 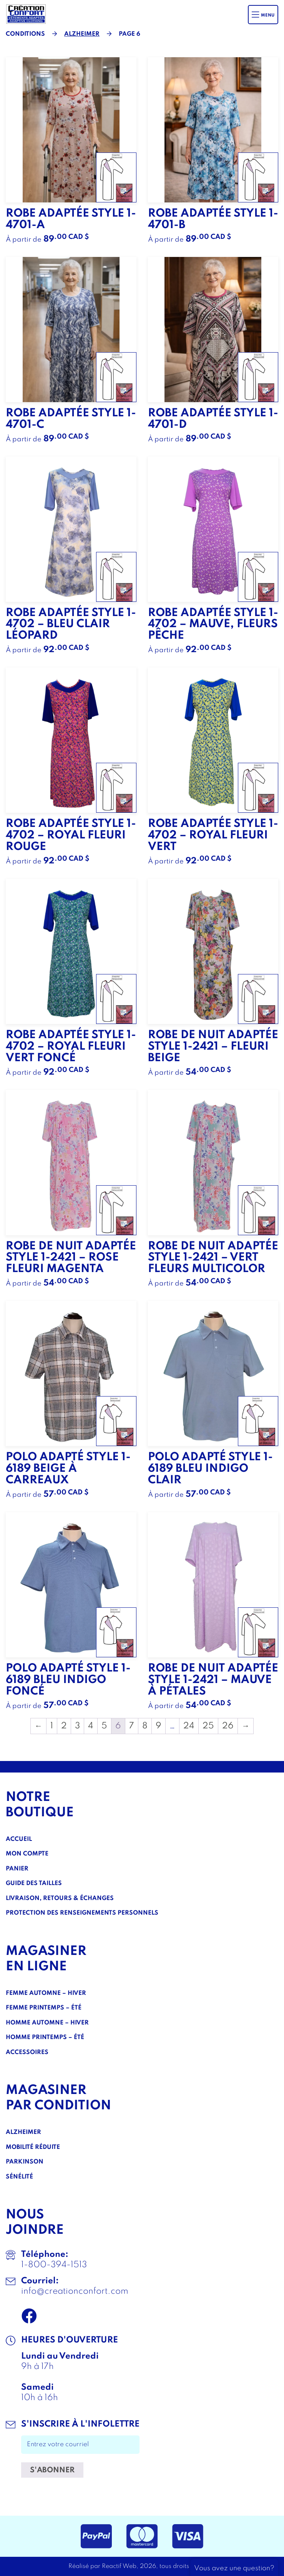 I want to click on 2 [Page 2], so click(x=64, y=1726).